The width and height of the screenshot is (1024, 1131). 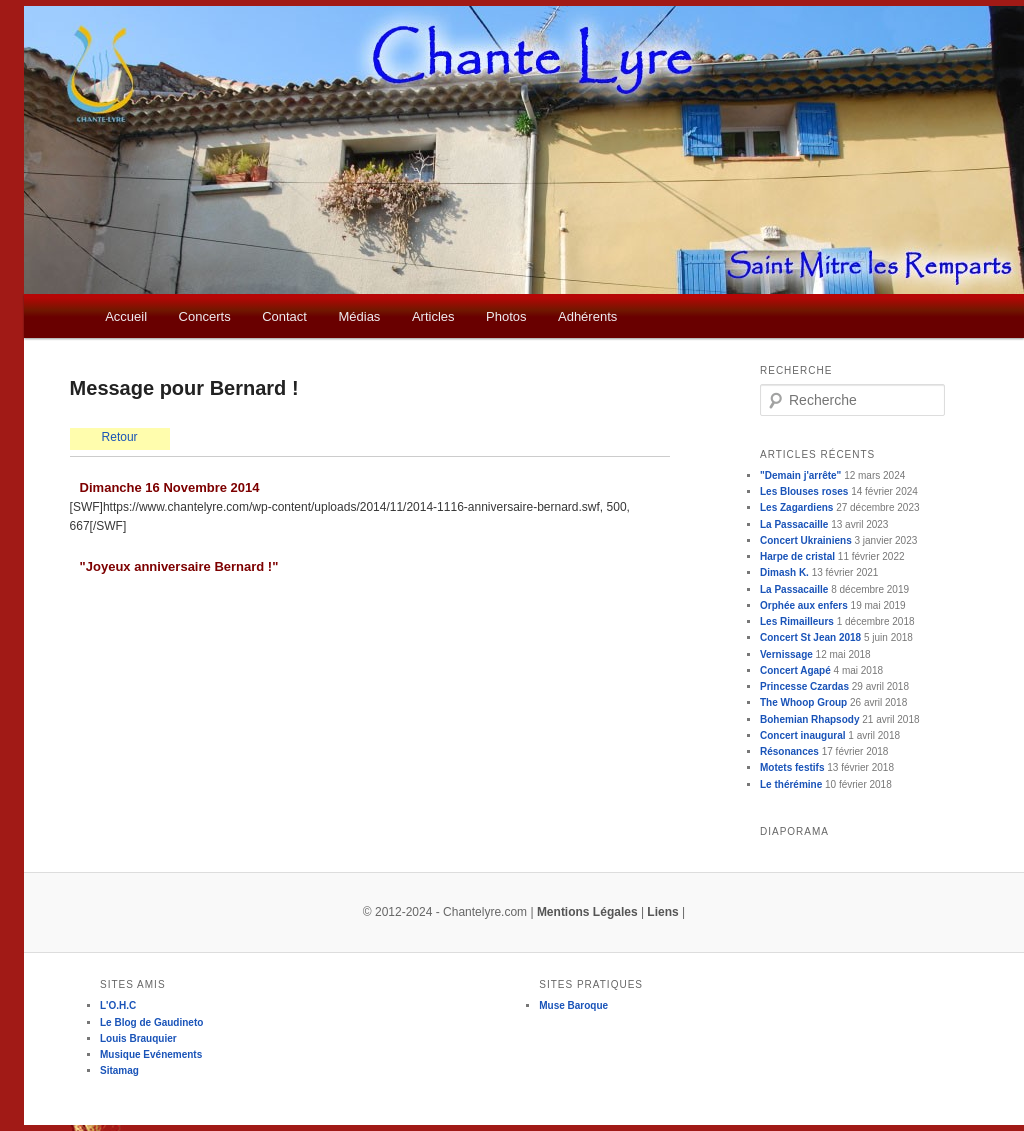 What do you see at coordinates (359, 316) in the screenshot?
I see `Médias` at bounding box center [359, 316].